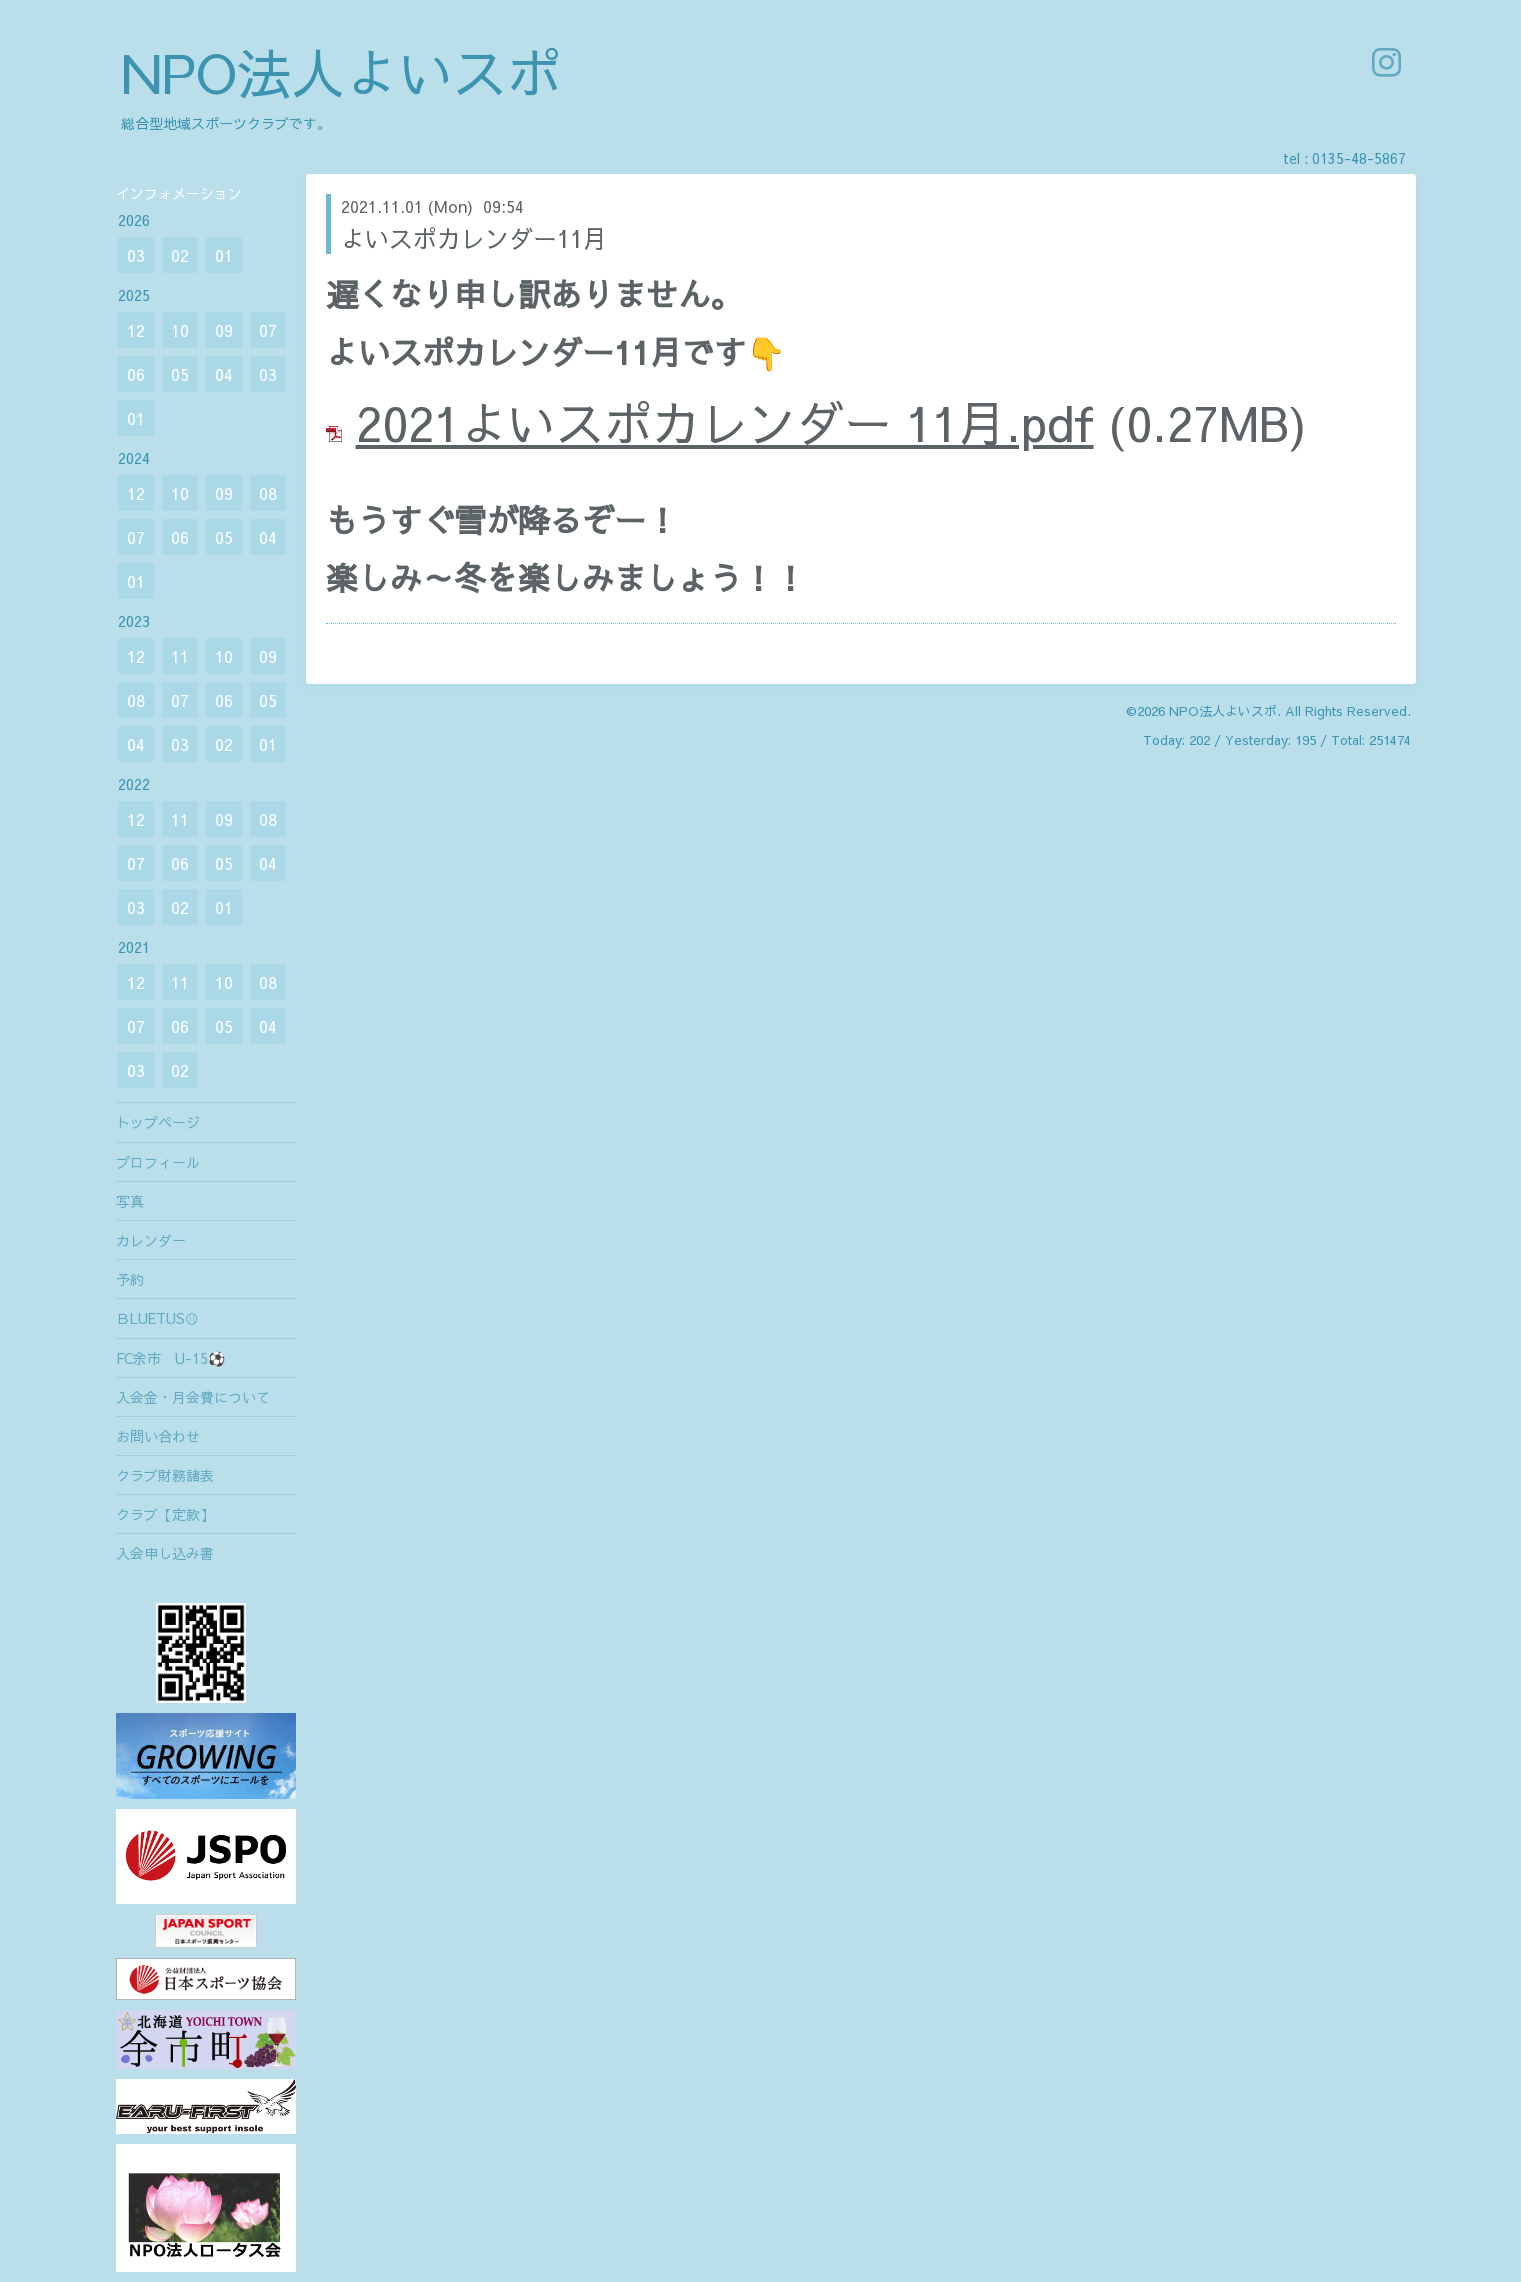 This screenshot has height=2282, width=1521. I want to click on 07, so click(268, 330).